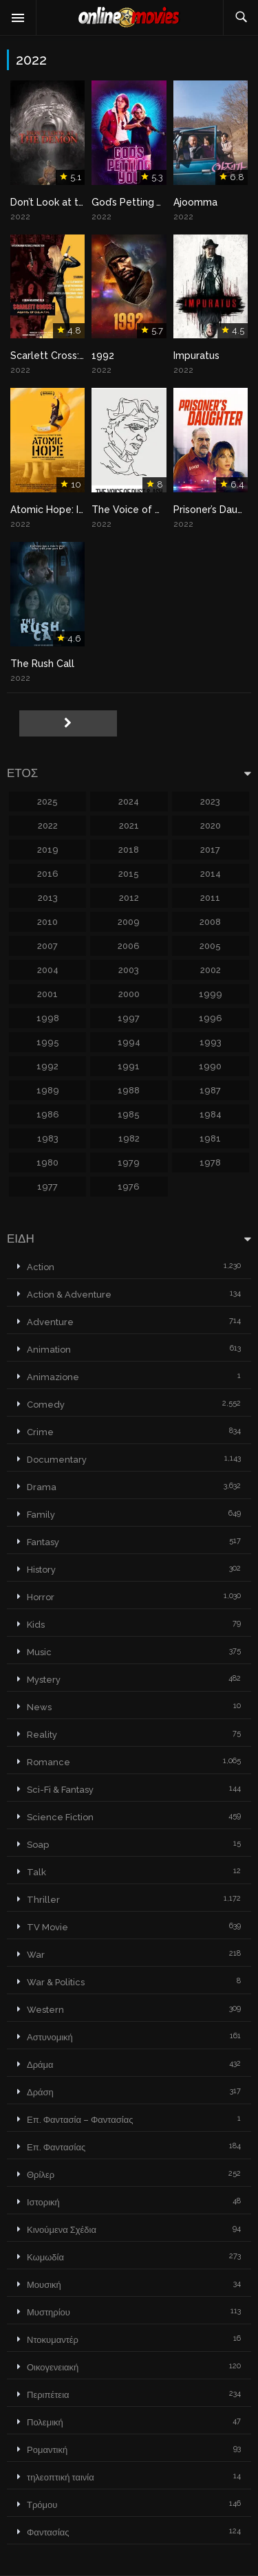  What do you see at coordinates (128, 801) in the screenshot?
I see `2024` at bounding box center [128, 801].